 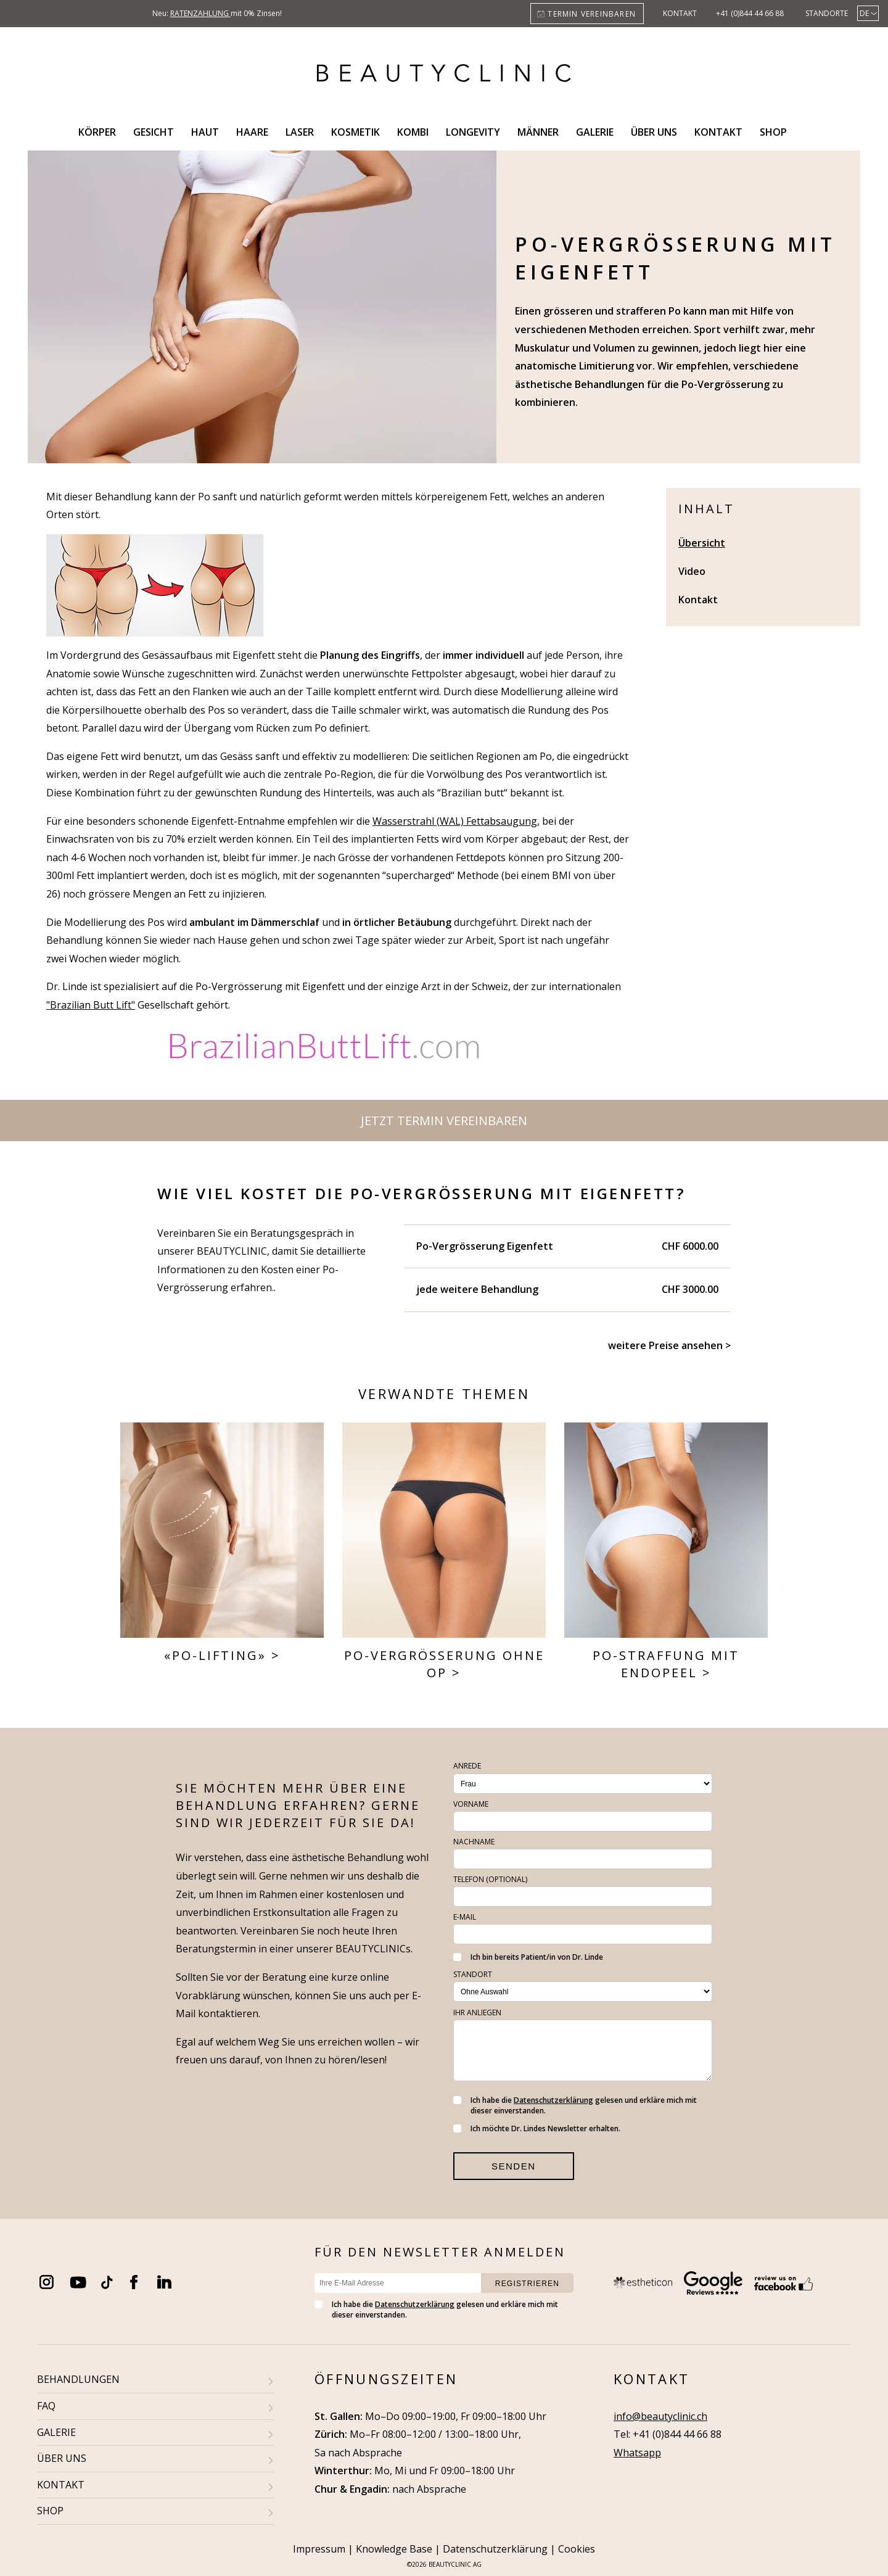 I want to click on SHOP, so click(x=50, y=2510).